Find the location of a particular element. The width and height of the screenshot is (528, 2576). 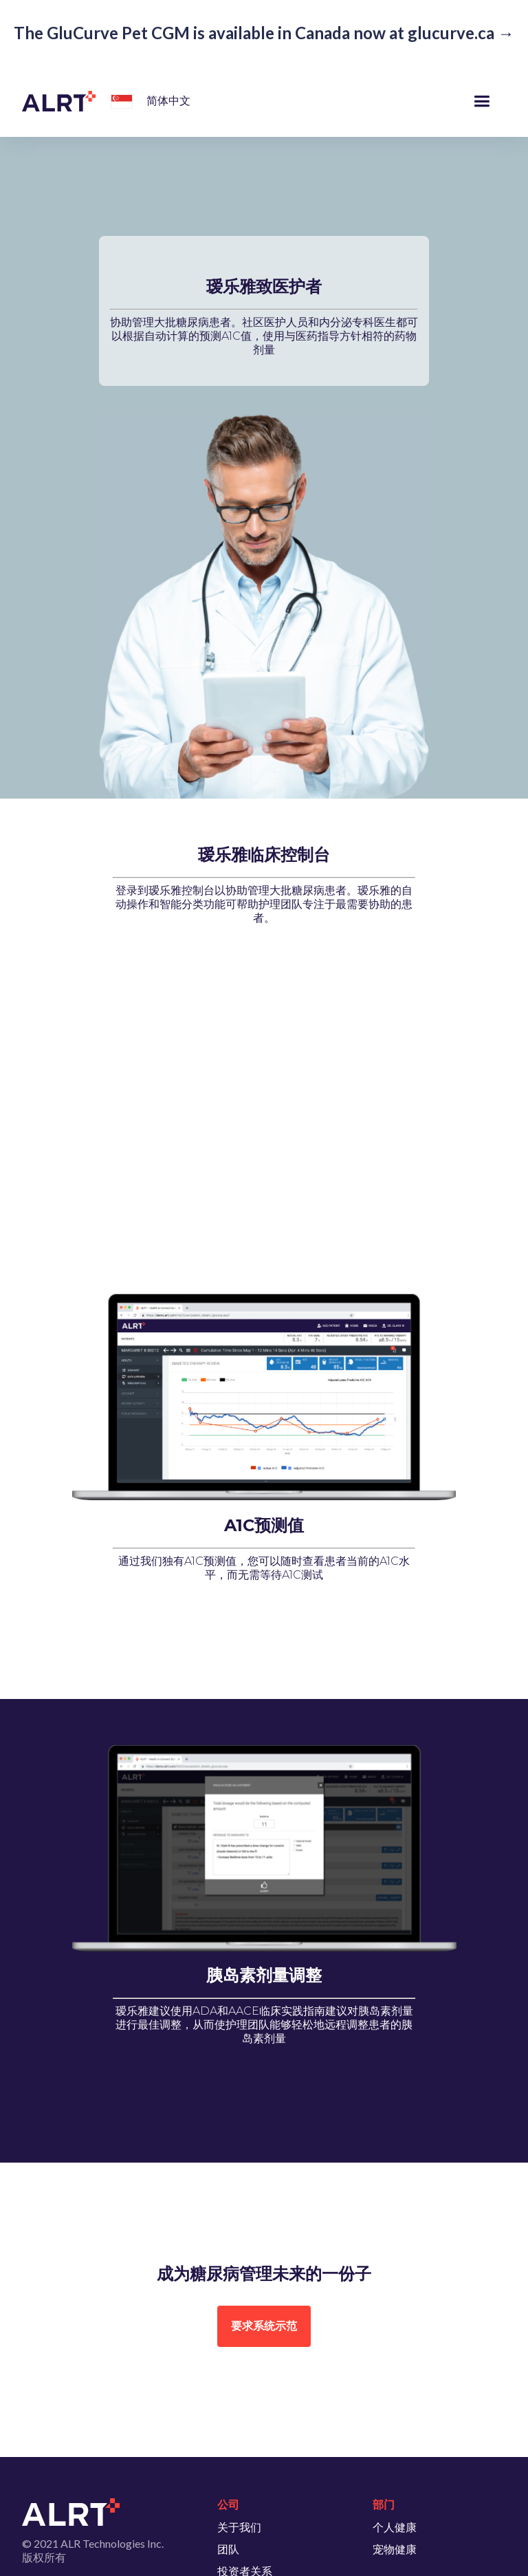

要求系统示范 is located at coordinates (264, 2326).